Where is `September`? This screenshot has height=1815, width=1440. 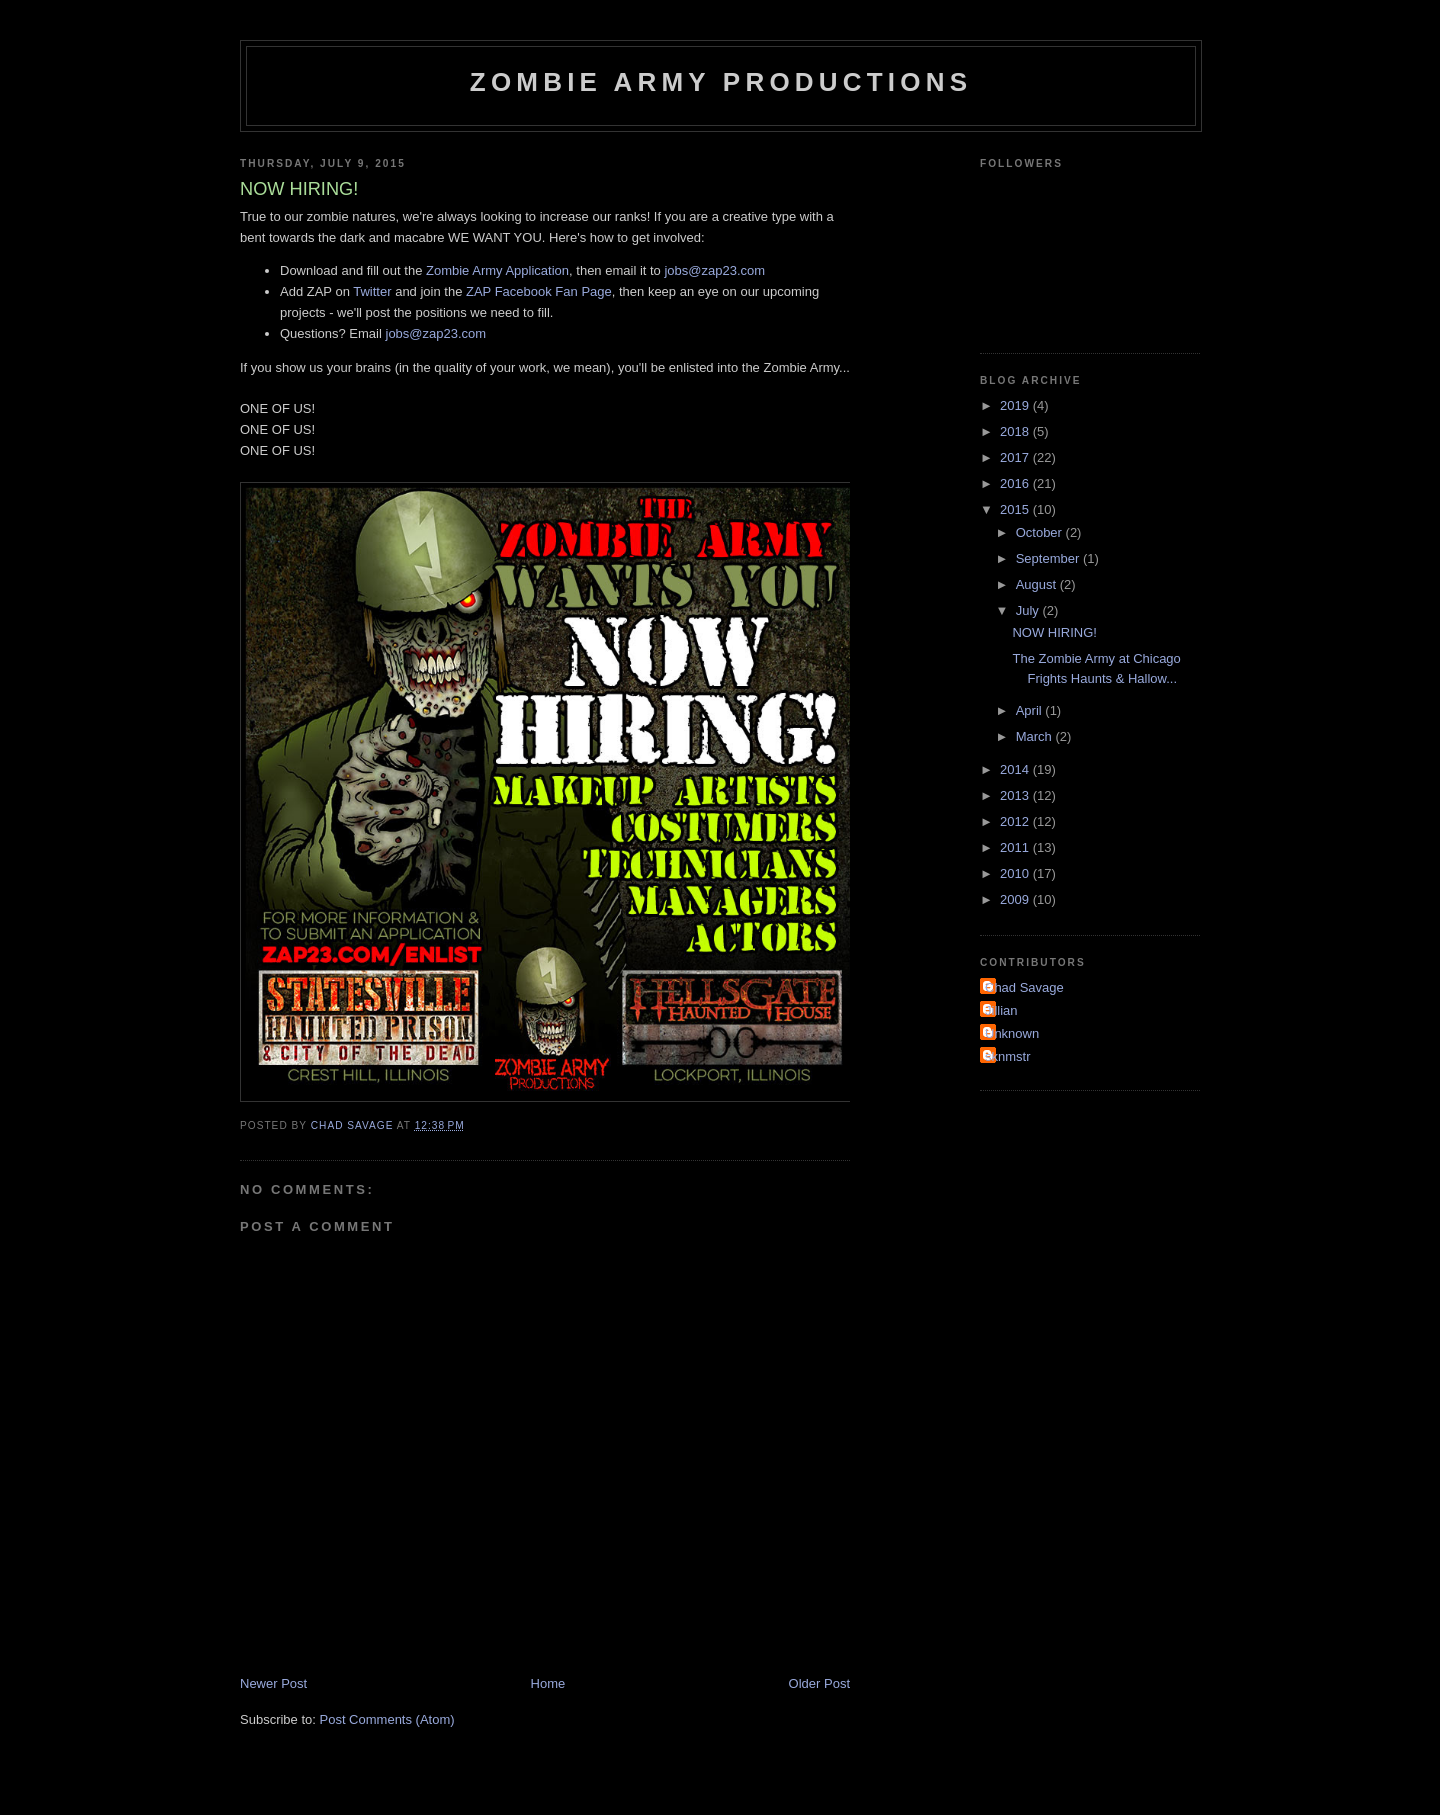 September is located at coordinates (1049, 558).